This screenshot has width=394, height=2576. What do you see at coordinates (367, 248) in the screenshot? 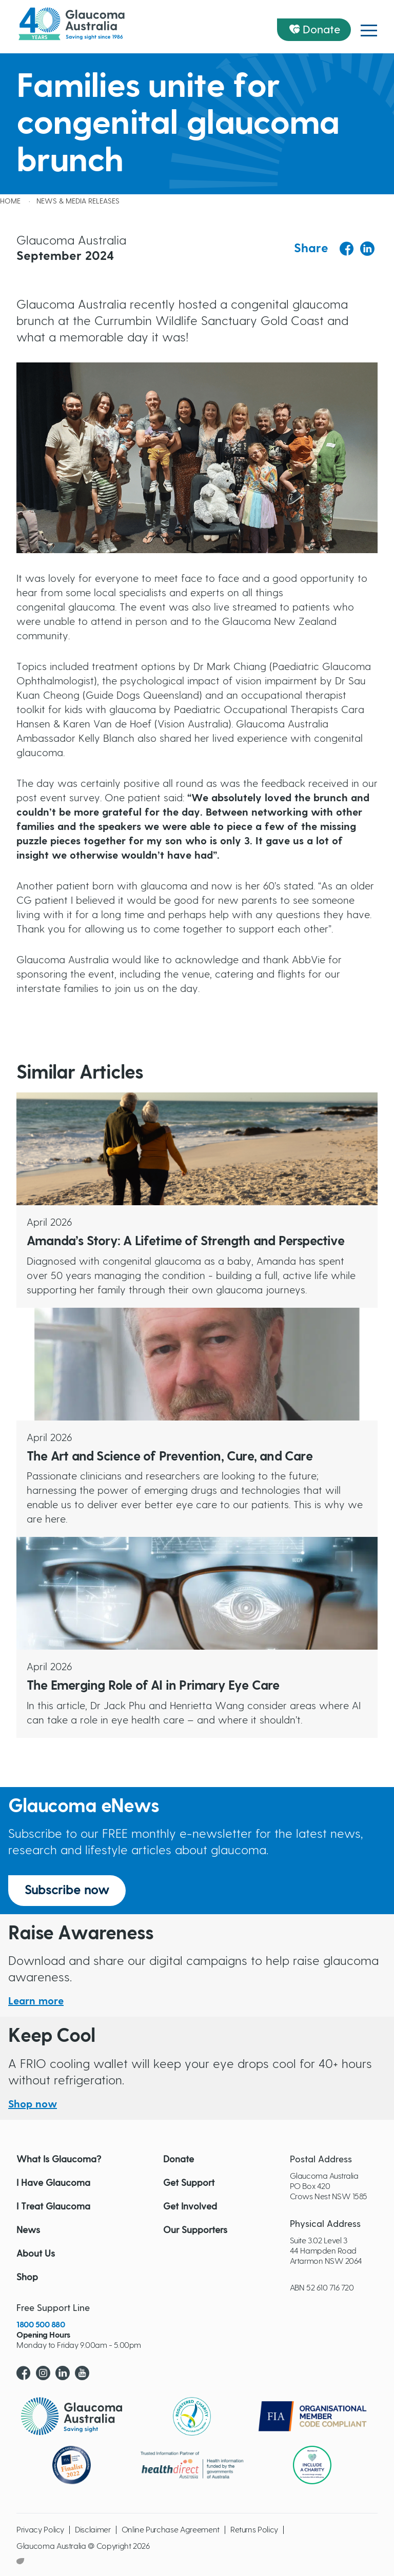
I see `[Share to Linkedin]` at bounding box center [367, 248].